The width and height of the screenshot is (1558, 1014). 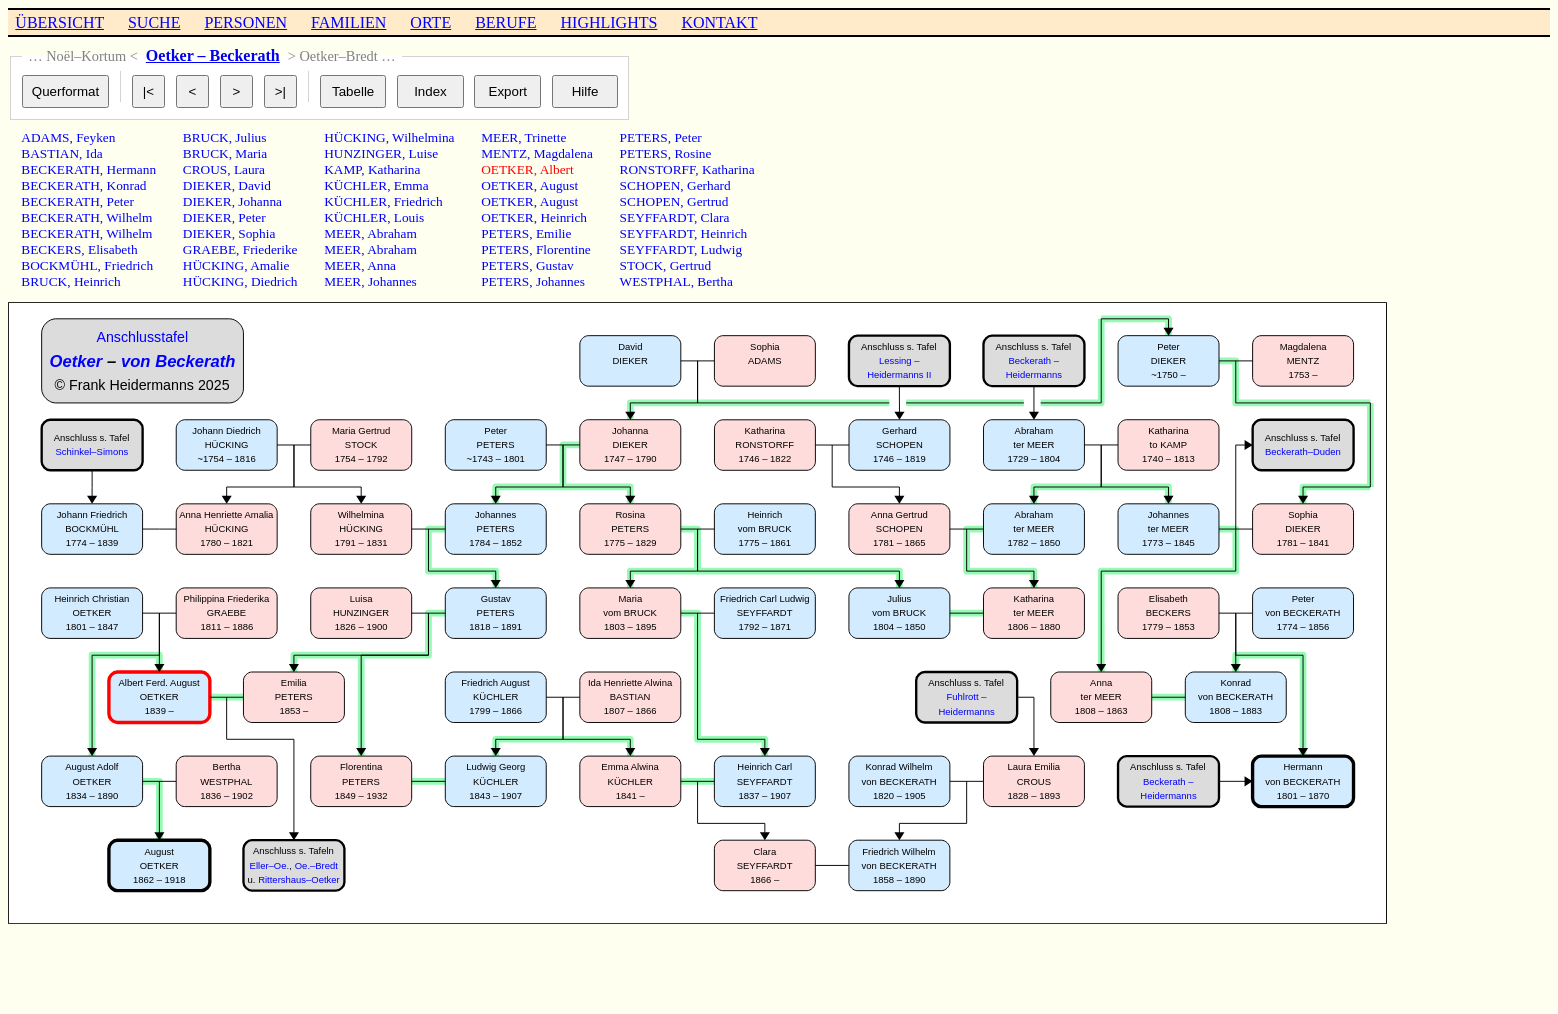 What do you see at coordinates (342, 169) in the screenshot?
I see `KAMP` at bounding box center [342, 169].